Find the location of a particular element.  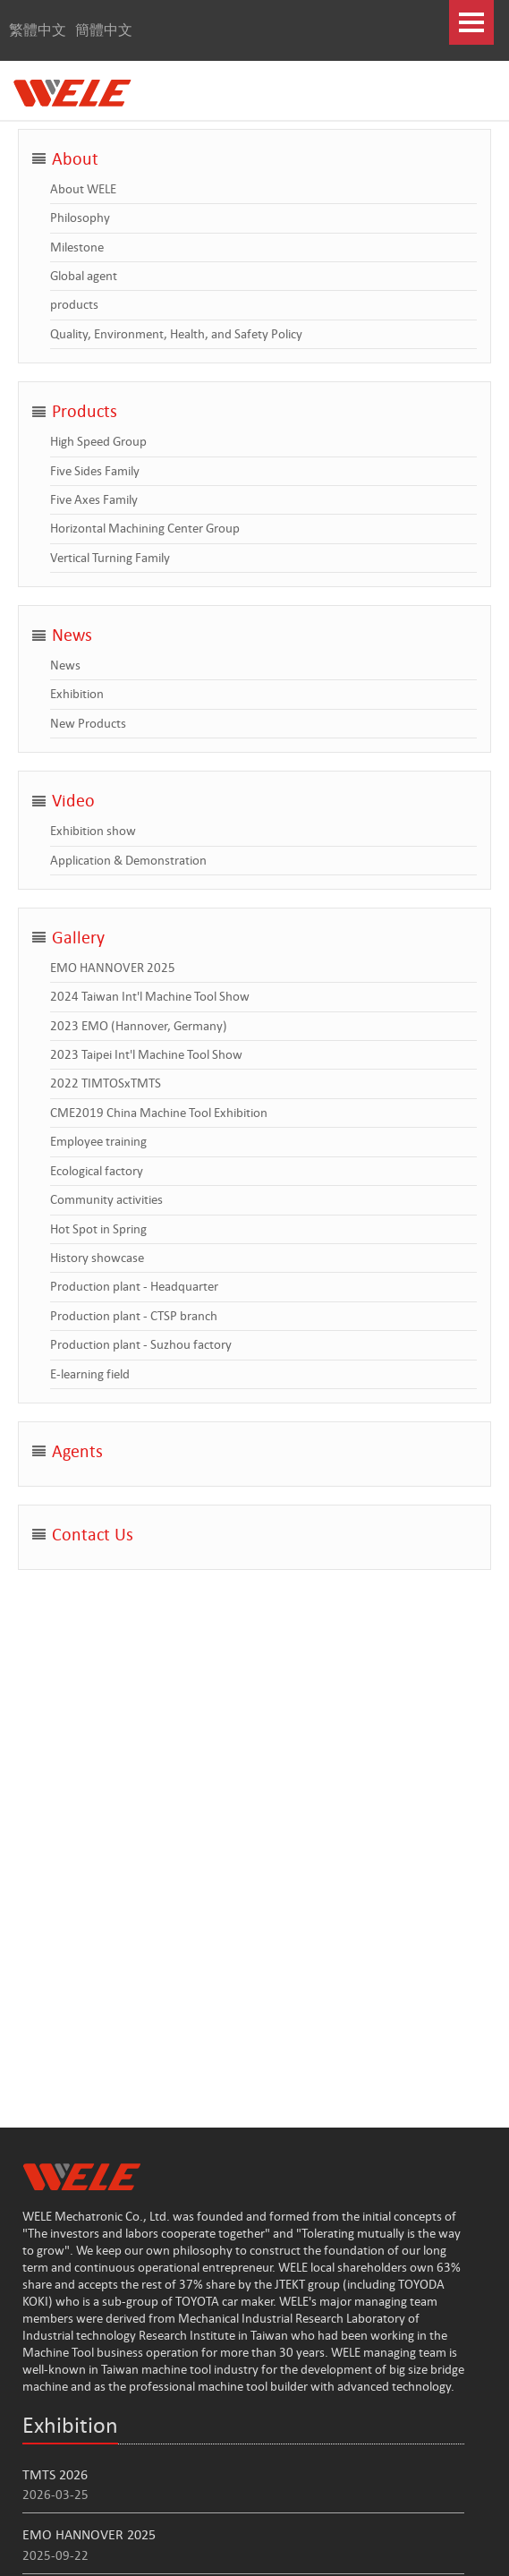

About WELE is located at coordinates (83, 189).